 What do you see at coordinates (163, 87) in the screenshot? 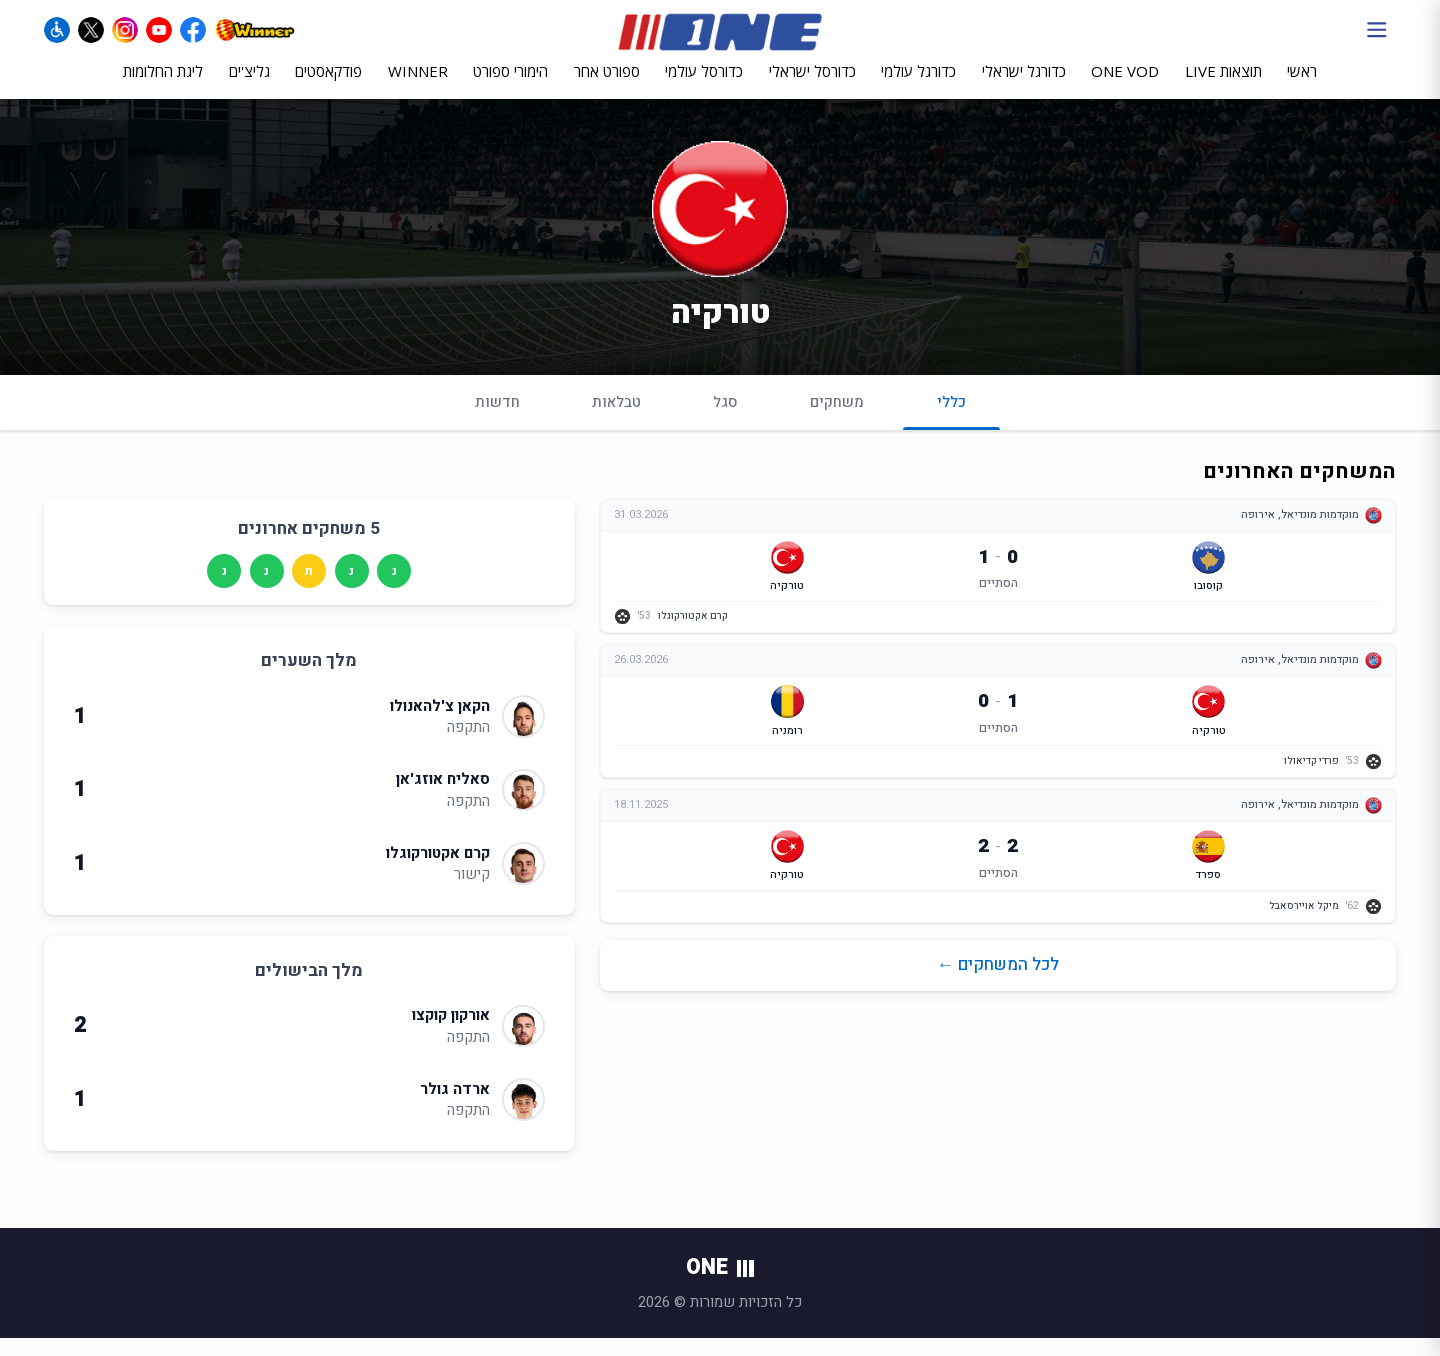
I see `ליגת החלומות` at bounding box center [163, 87].